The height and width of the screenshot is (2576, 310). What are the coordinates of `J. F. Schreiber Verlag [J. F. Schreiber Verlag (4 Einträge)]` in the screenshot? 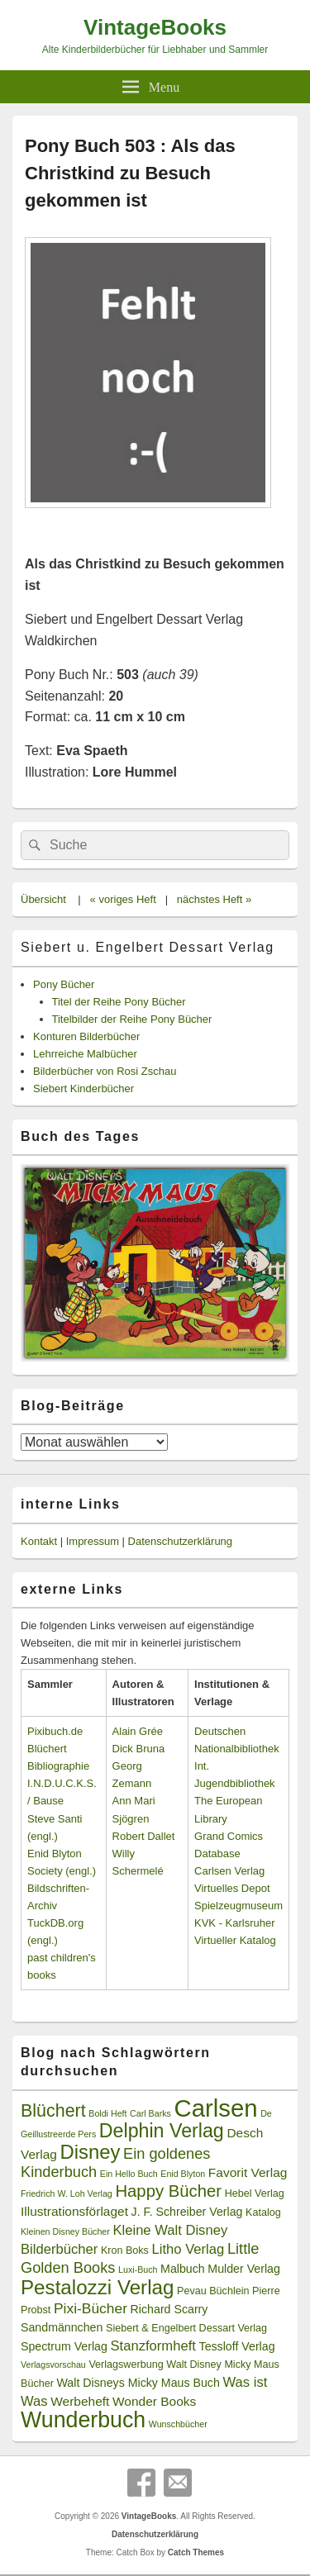 It's located at (187, 2211).